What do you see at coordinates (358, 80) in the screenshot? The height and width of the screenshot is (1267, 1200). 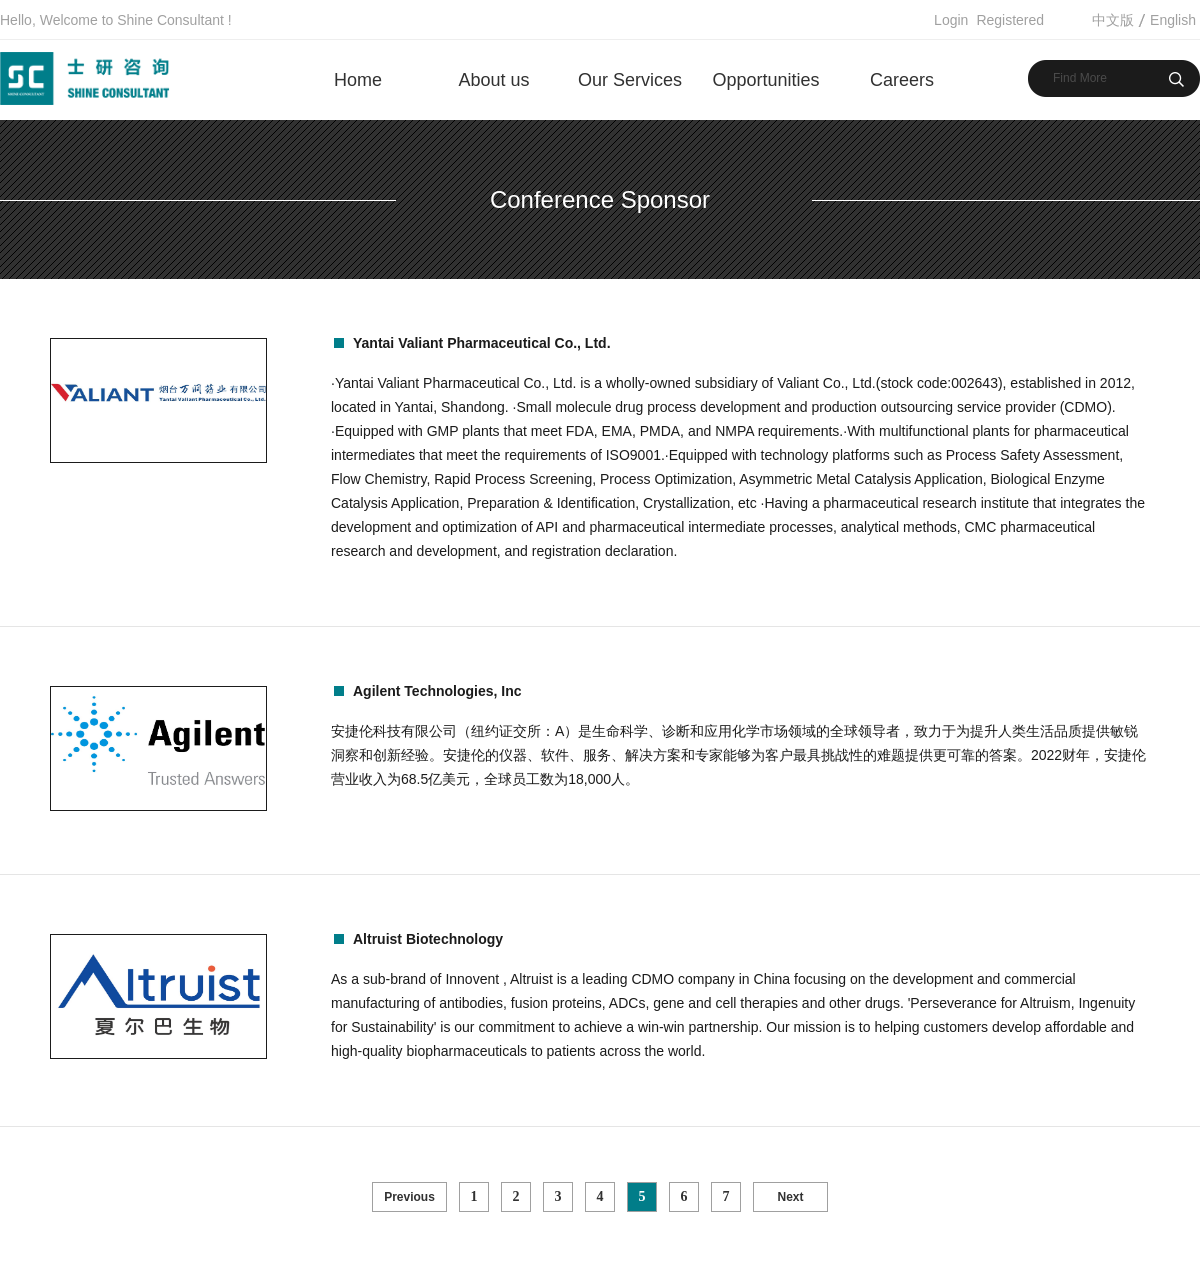 I see `Home` at bounding box center [358, 80].